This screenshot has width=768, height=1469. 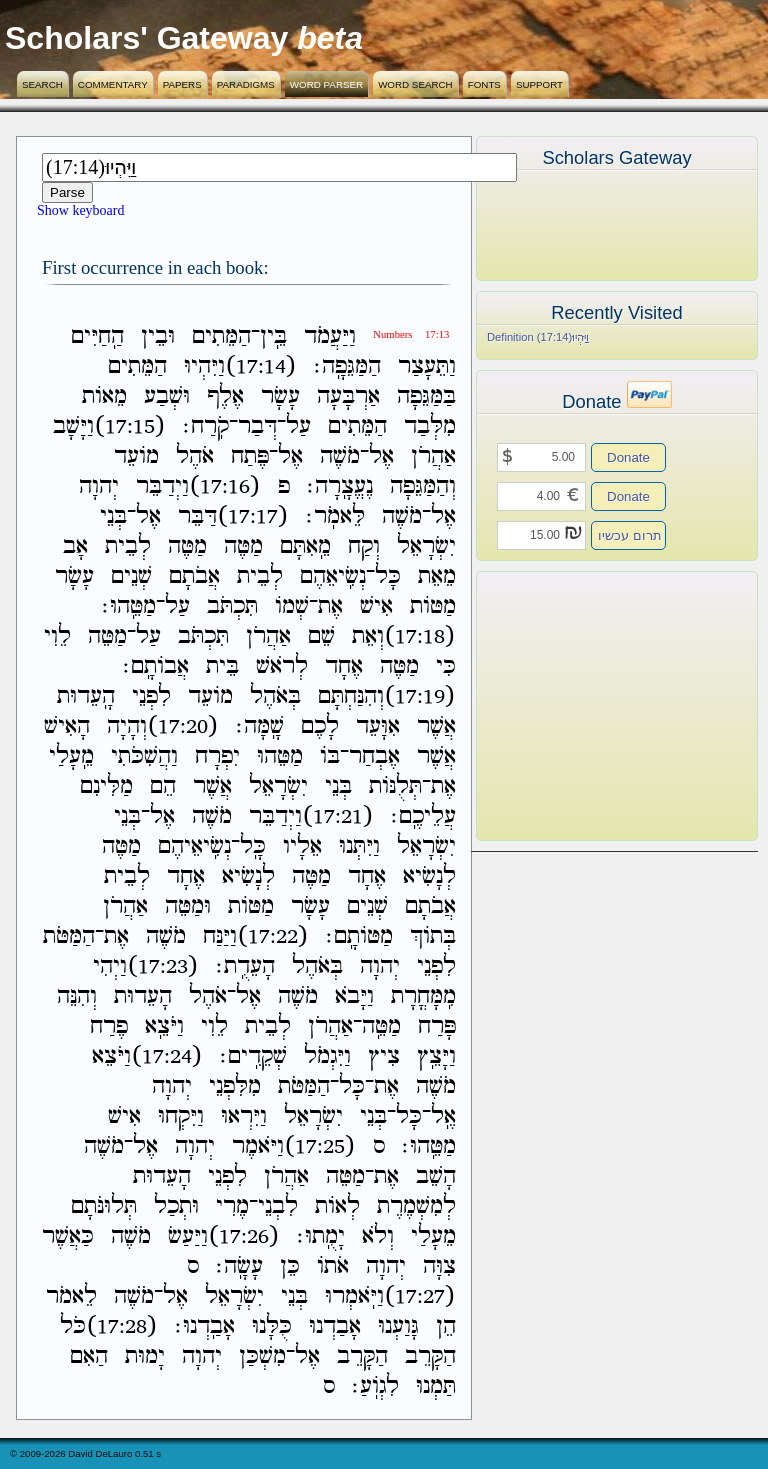 What do you see at coordinates (225, 396) in the screenshot?
I see `אֶלֶף` at bounding box center [225, 396].